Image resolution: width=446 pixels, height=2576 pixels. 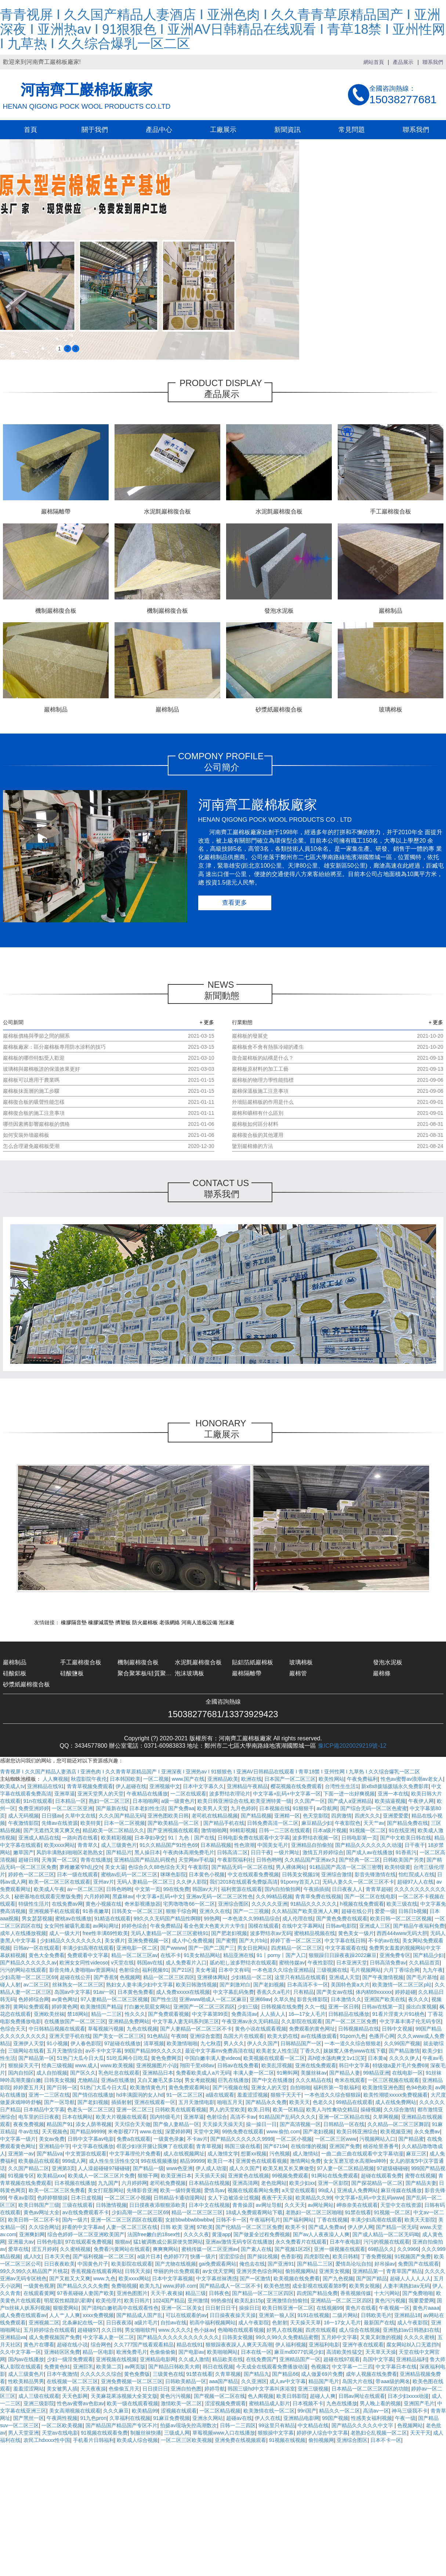 I want to click on 老司机在线精品视频, so click(x=215, y=1816).